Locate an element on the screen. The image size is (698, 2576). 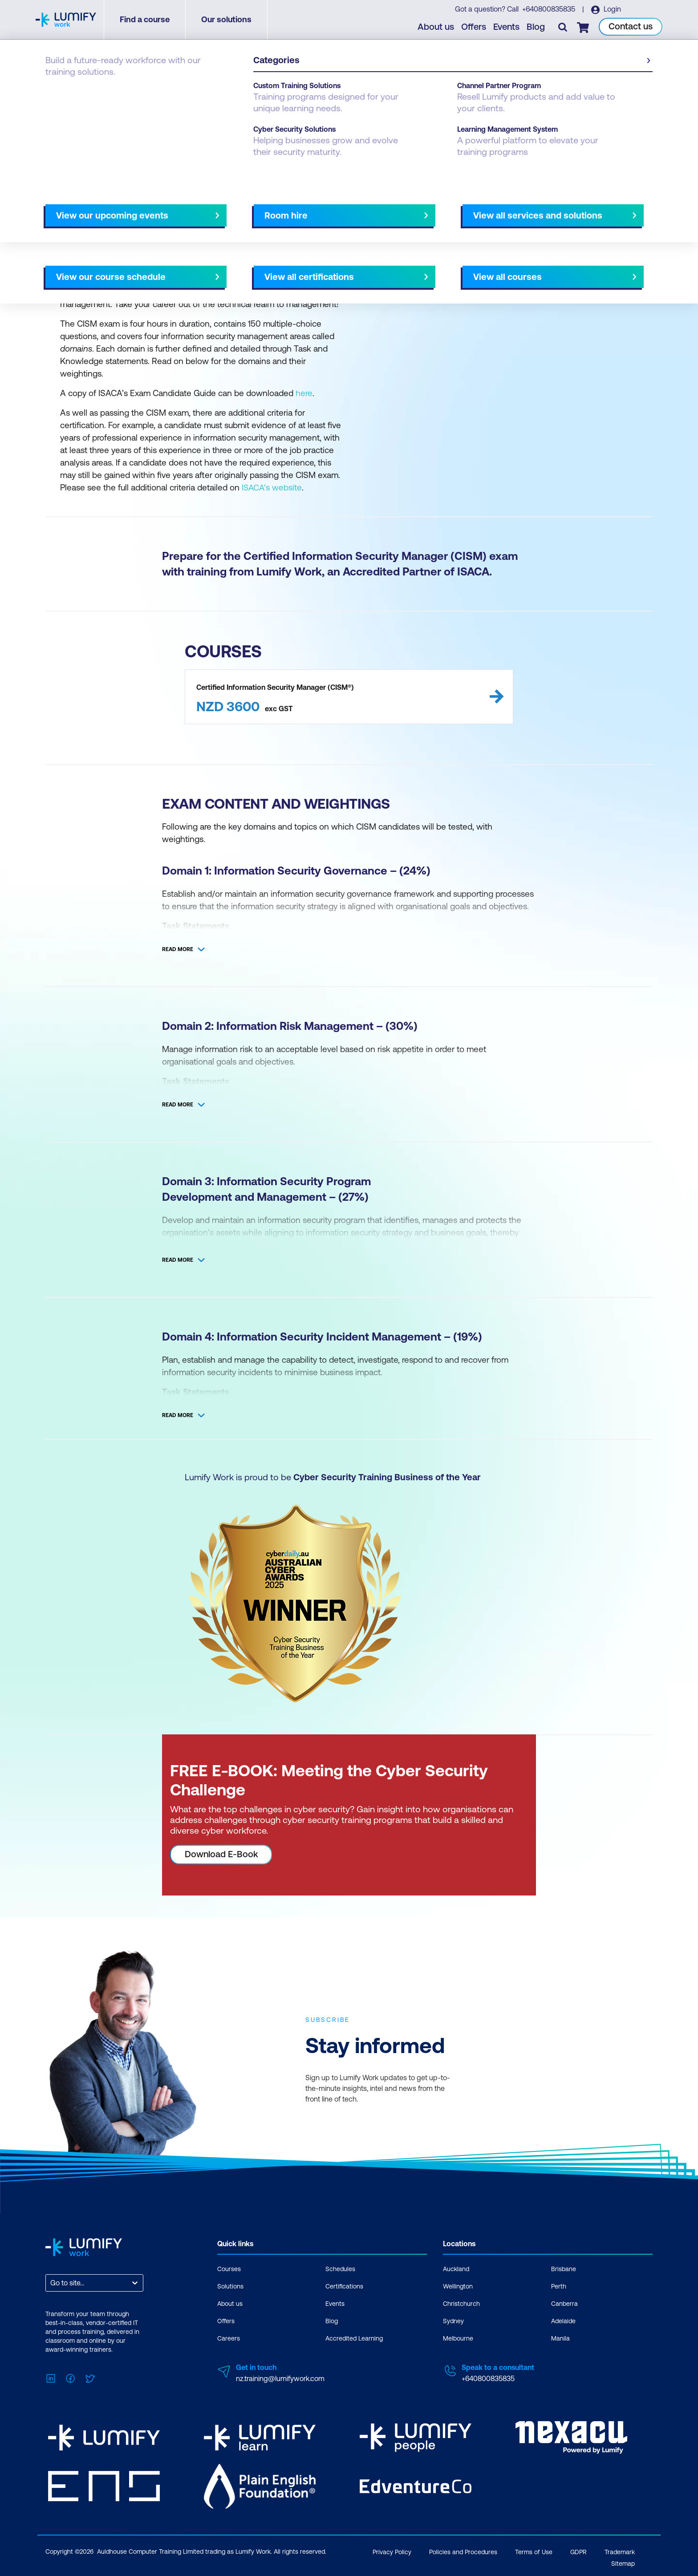
[combobox] is located at coordinates (51, 2282).